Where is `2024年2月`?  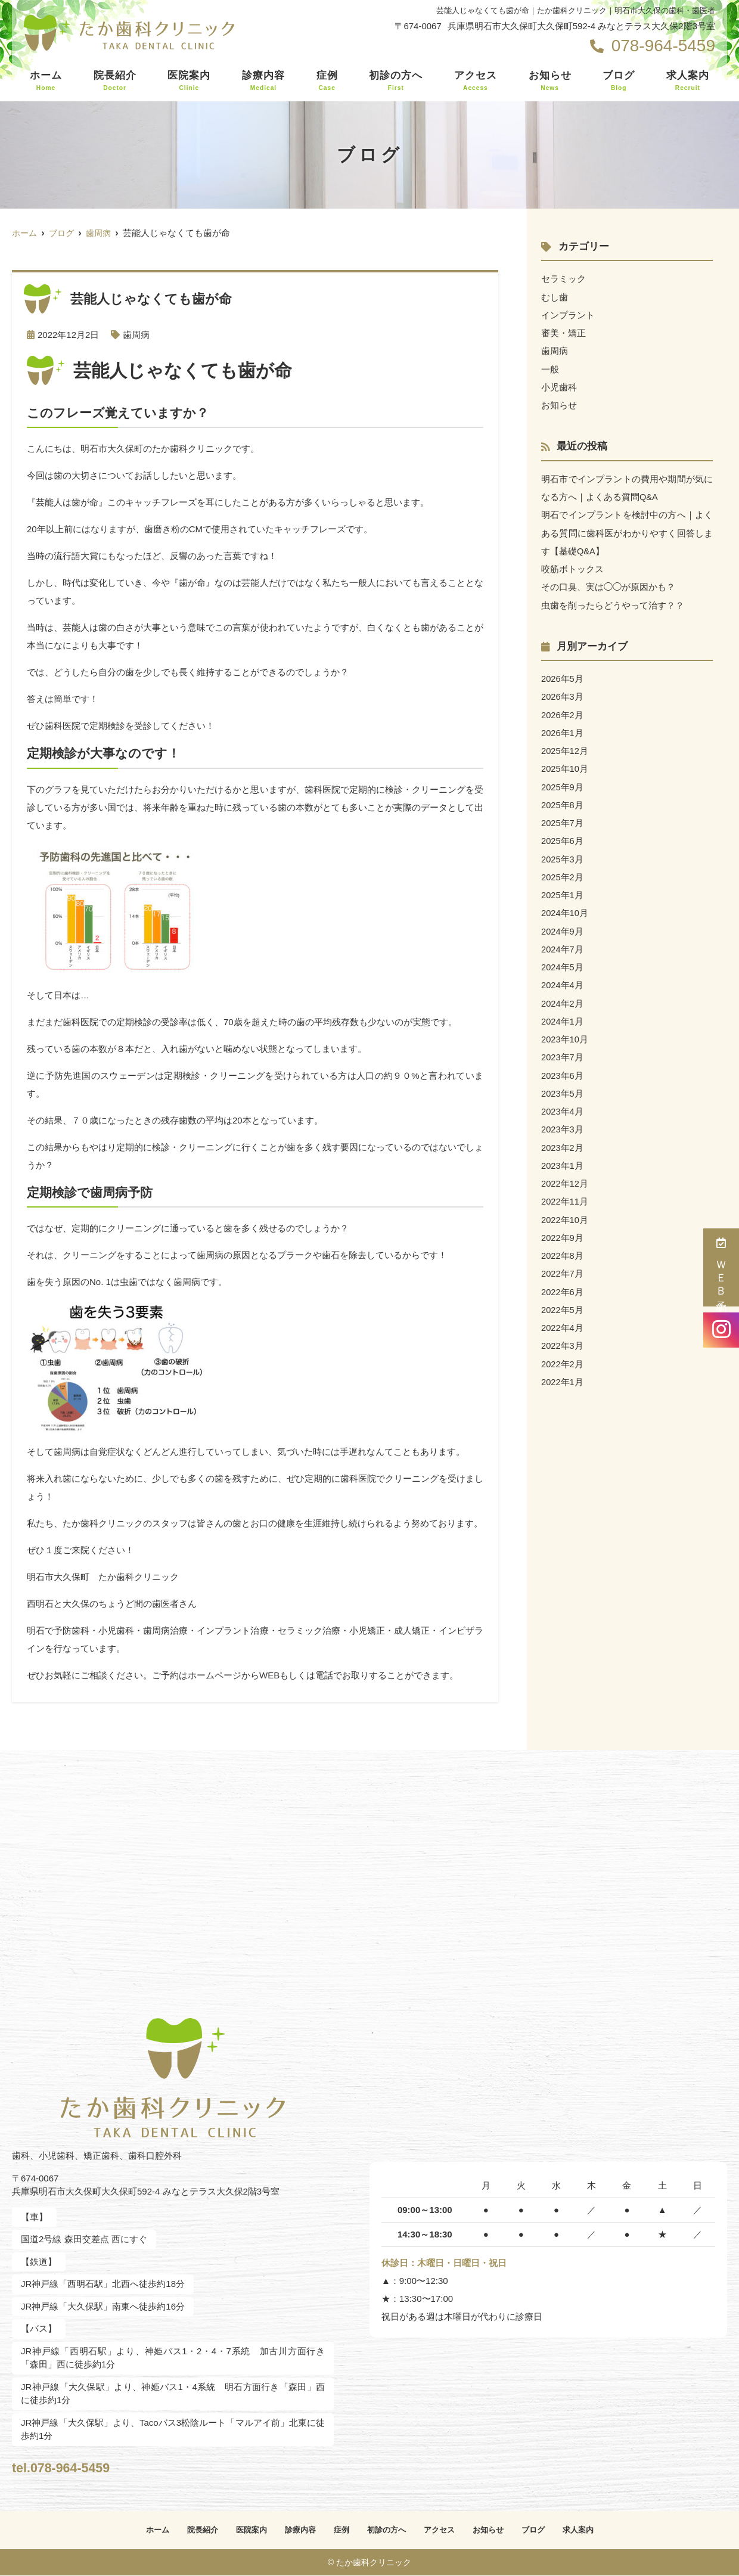
2024年2月 is located at coordinates (562, 998).